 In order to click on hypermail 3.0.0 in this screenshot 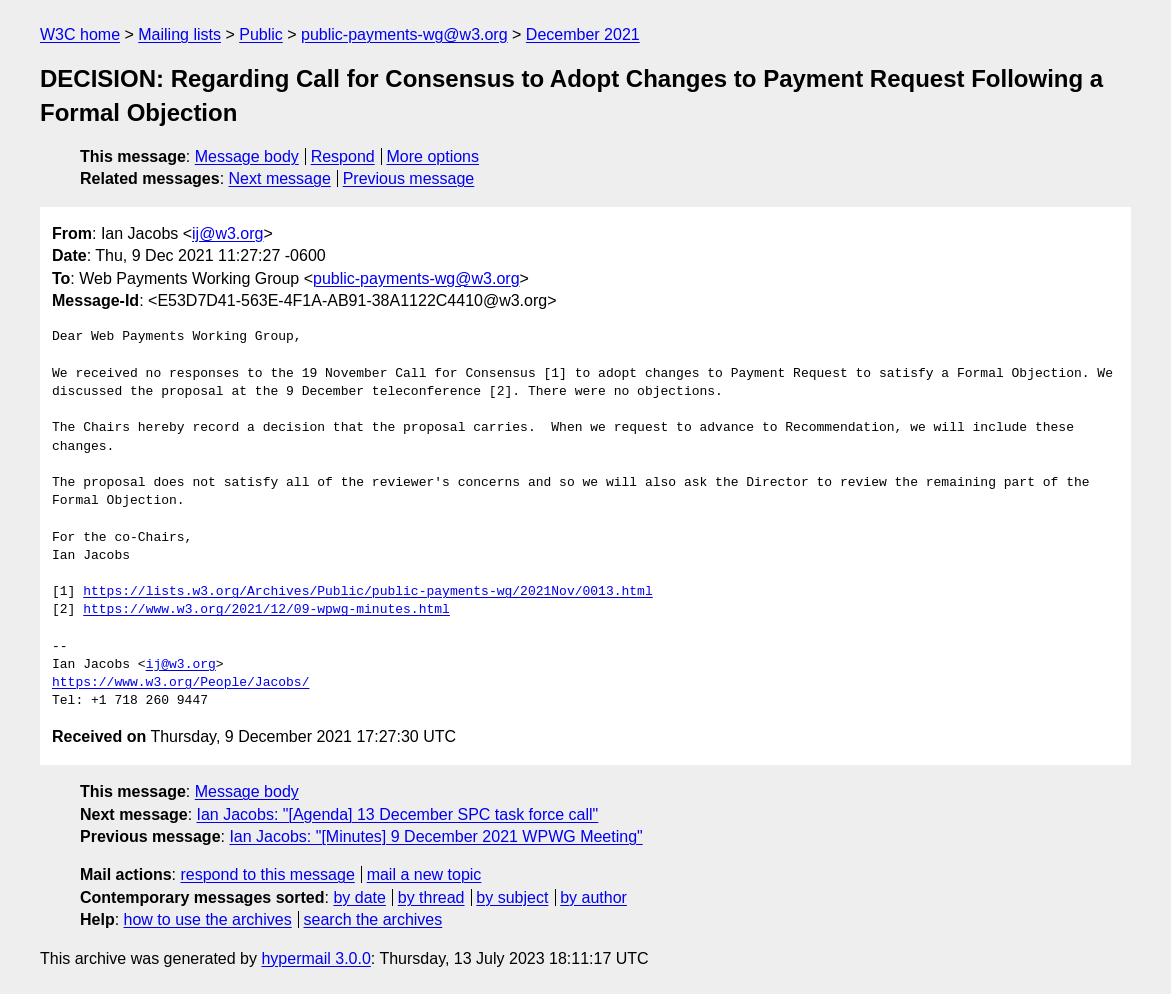, I will do `click(315, 958)`.